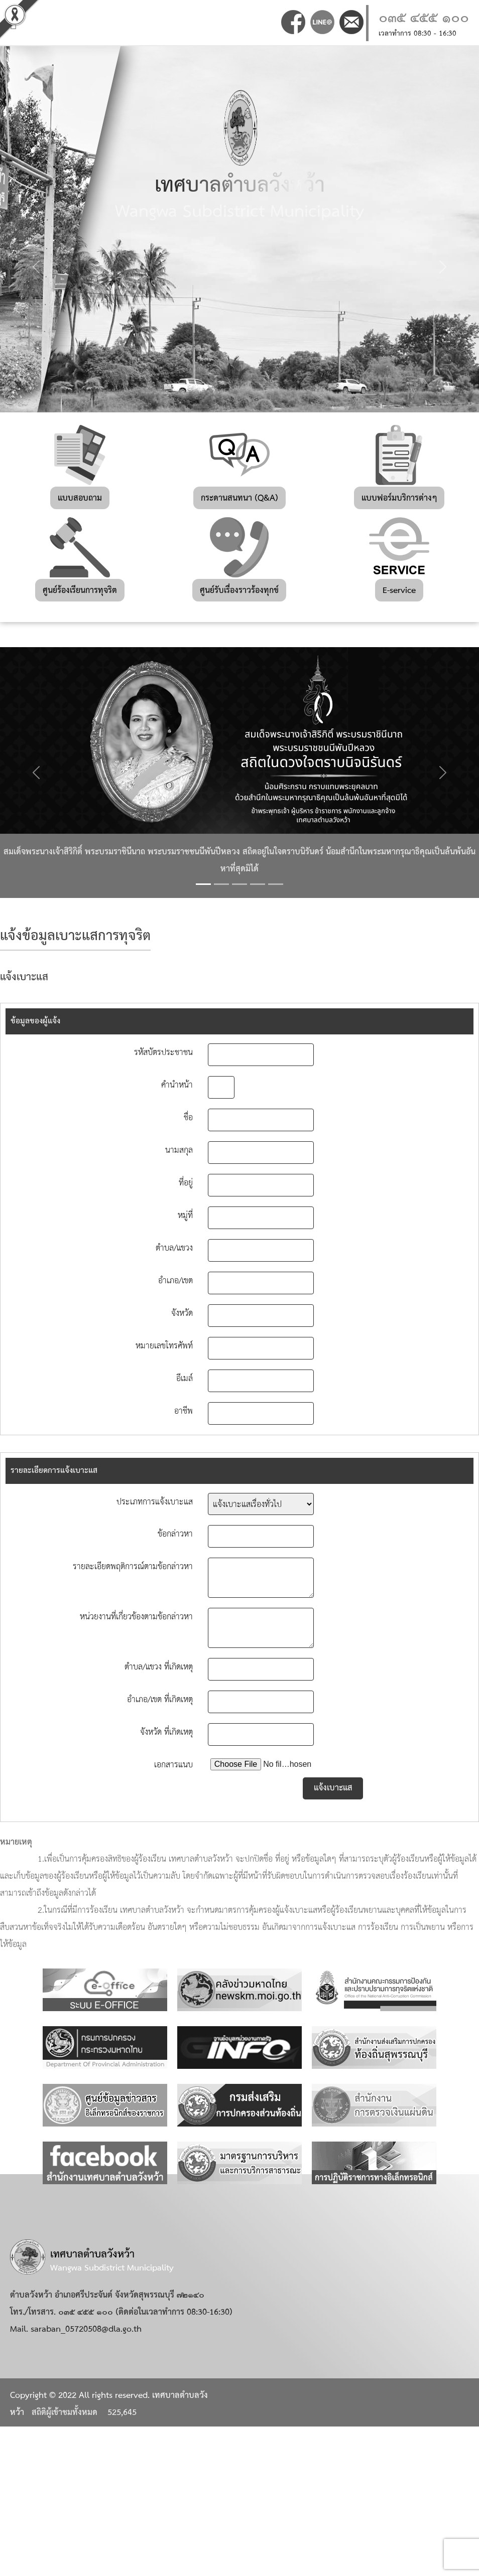 This screenshot has height=2576, width=479. What do you see at coordinates (239, 590) in the screenshot?
I see `ศูนย์รับเรื่องราวร้องทุกข์` at bounding box center [239, 590].